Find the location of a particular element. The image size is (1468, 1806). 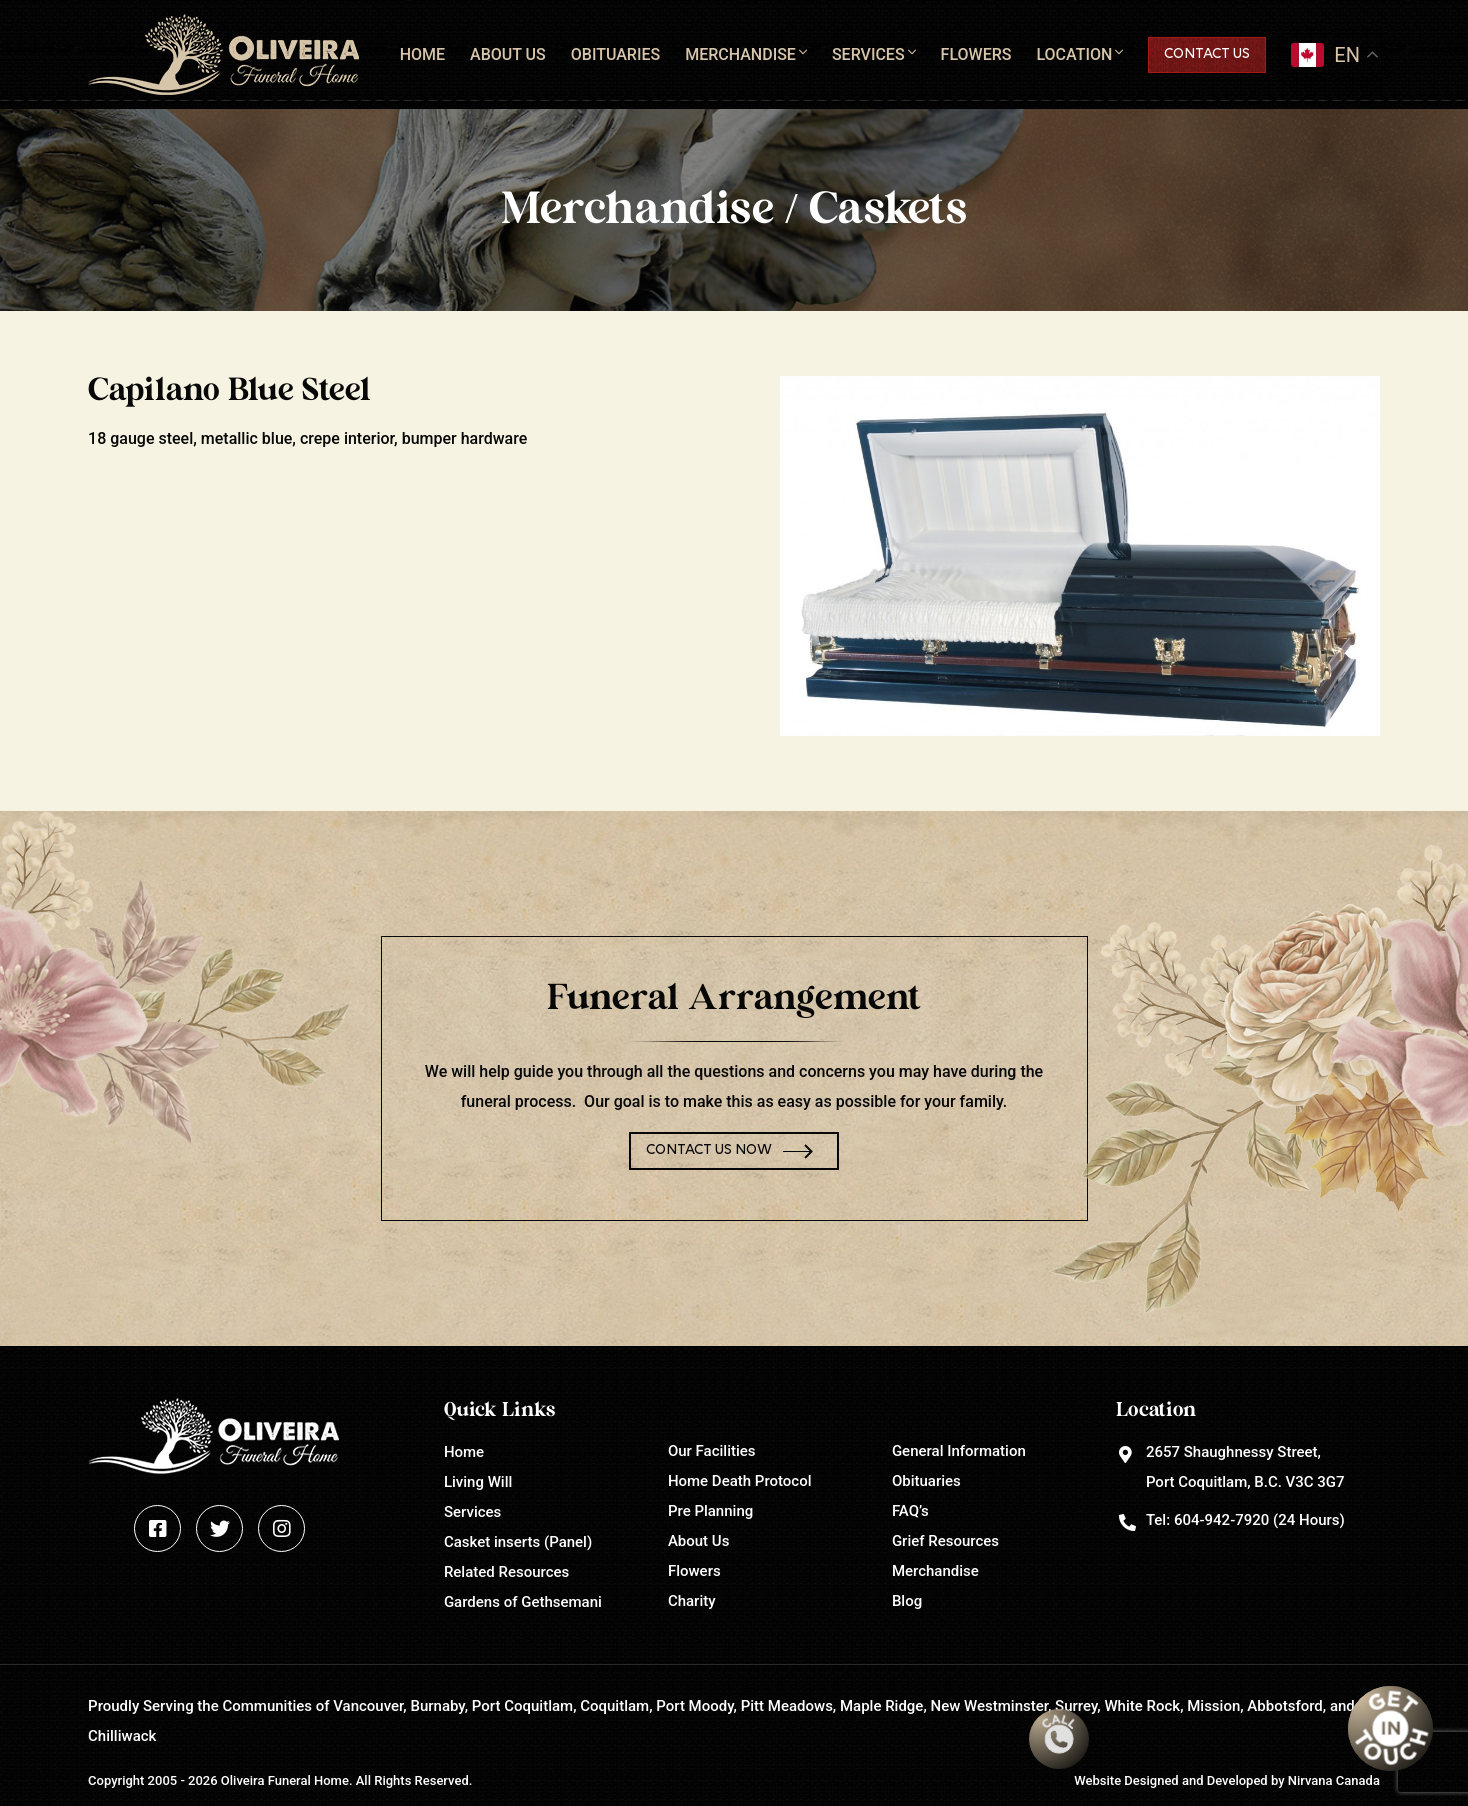

Contact Us is located at coordinates (1207, 54).